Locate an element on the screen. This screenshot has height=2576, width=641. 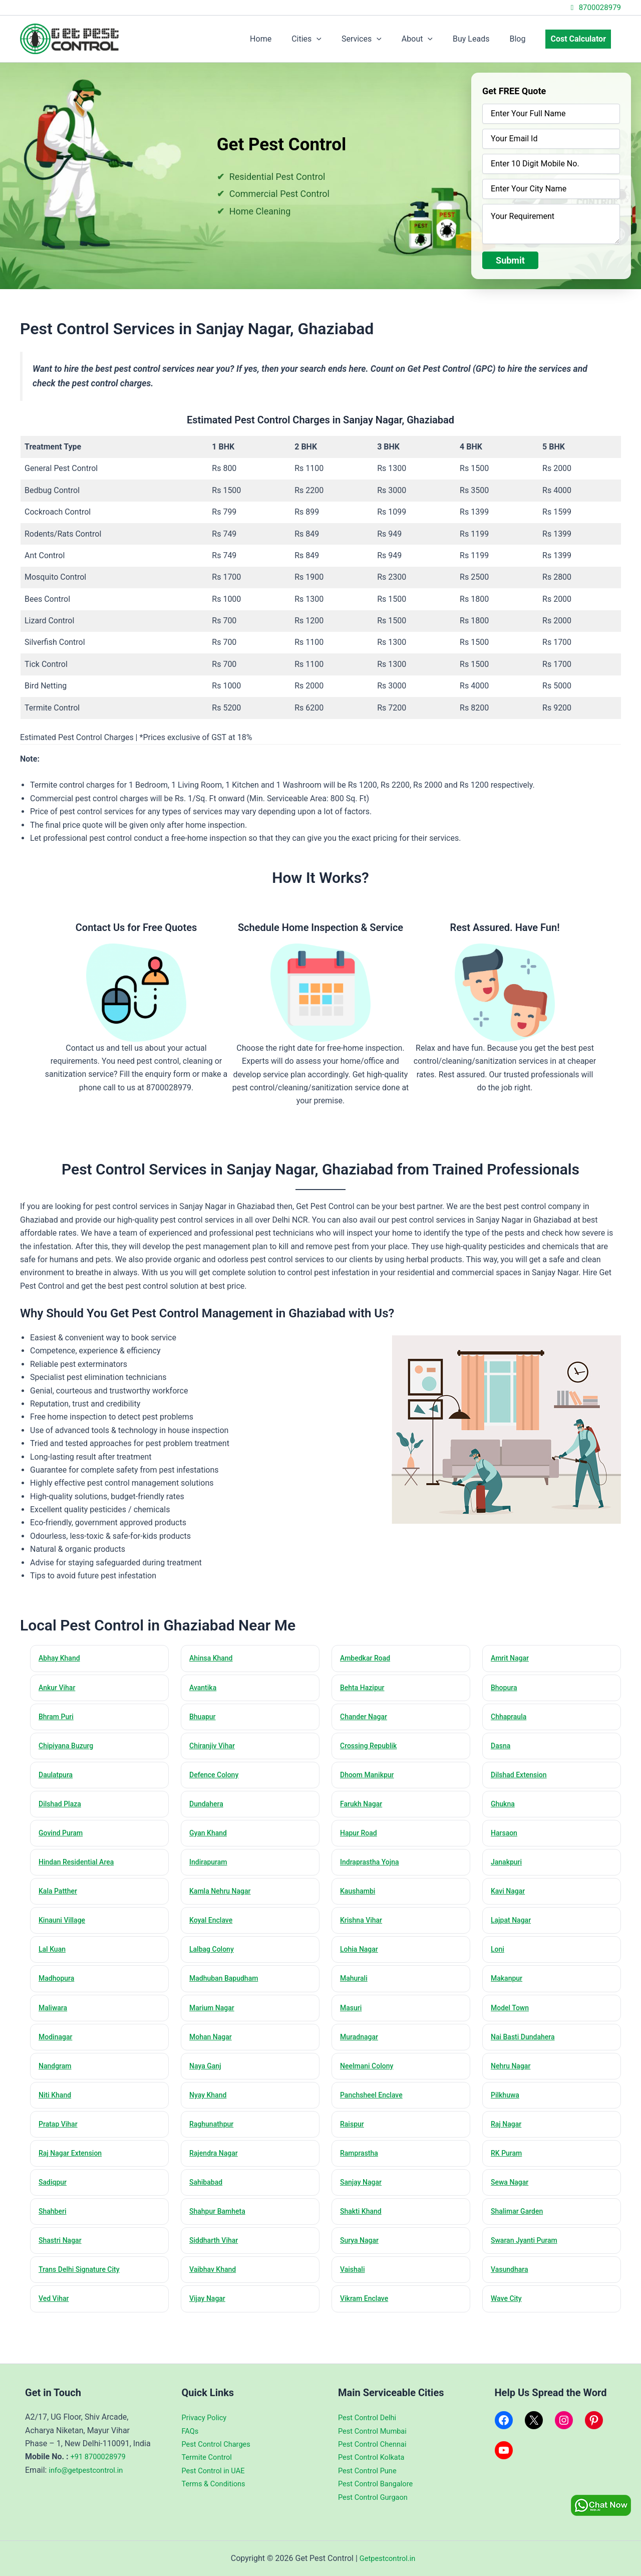
+91 8700028979 is located at coordinates (101, 2457).